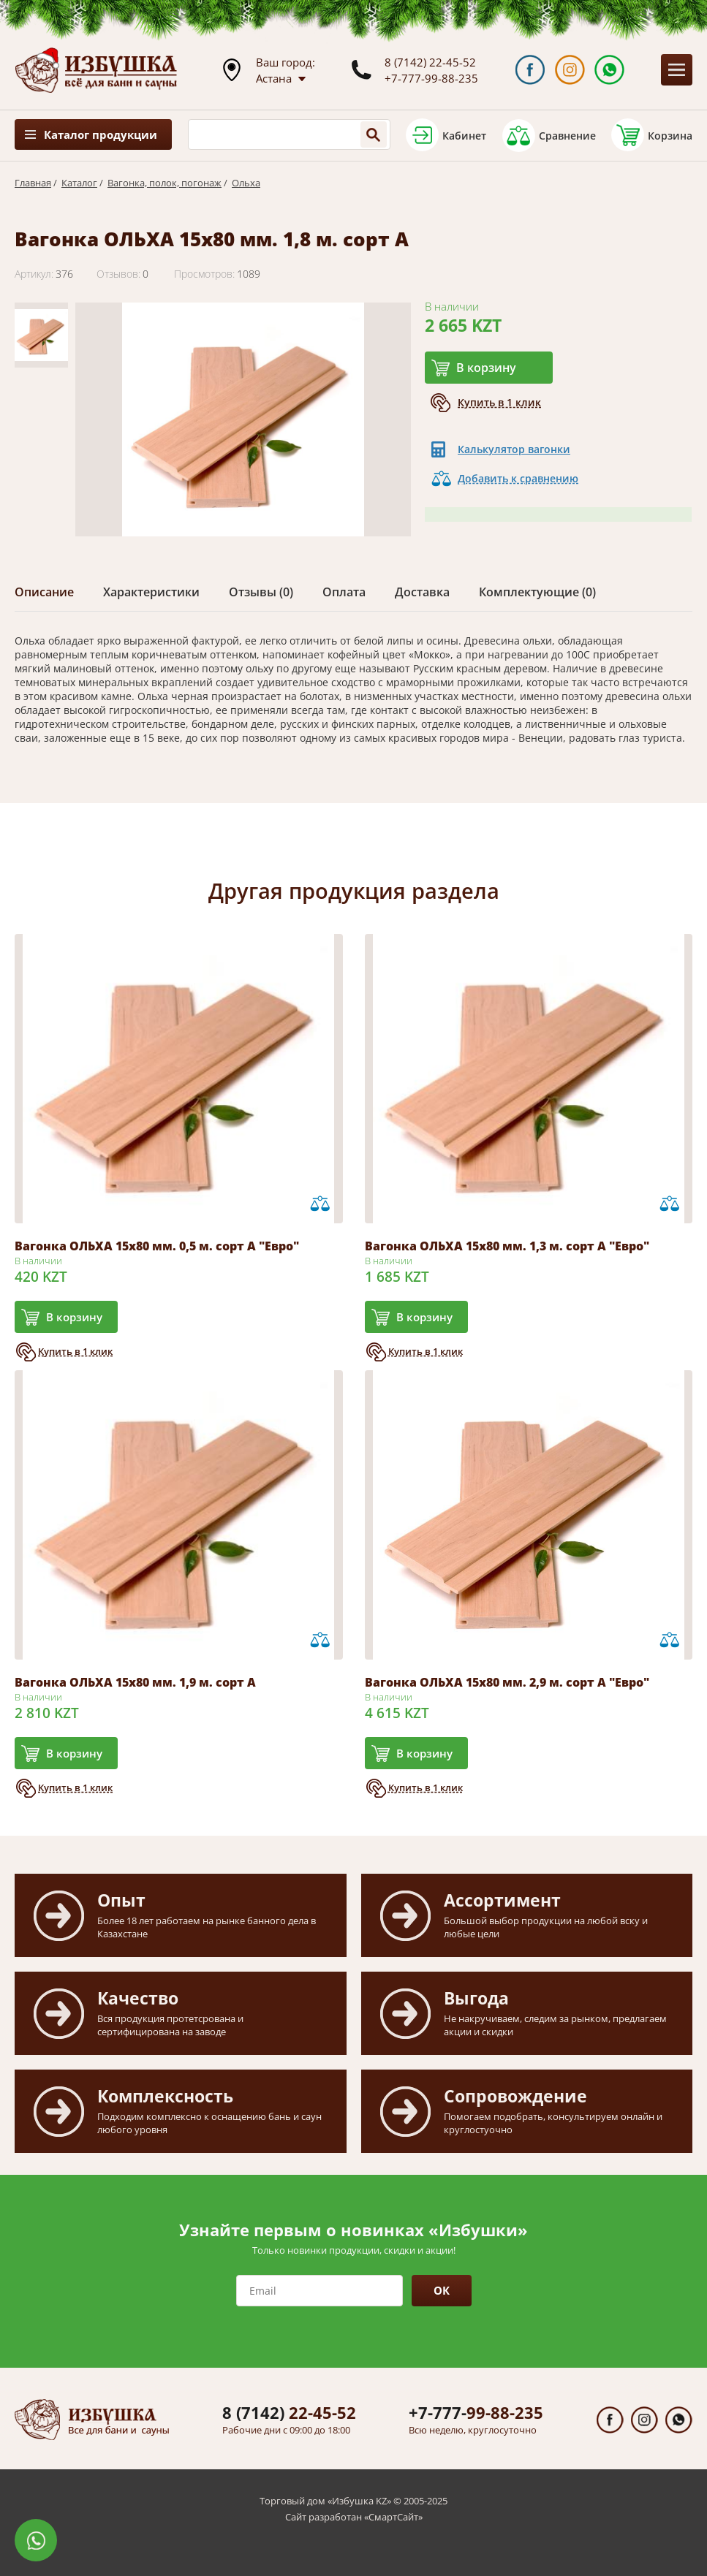 This screenshot has width=707, height=2576. I want to click on Добавить к сравнению, so click(518, 478).